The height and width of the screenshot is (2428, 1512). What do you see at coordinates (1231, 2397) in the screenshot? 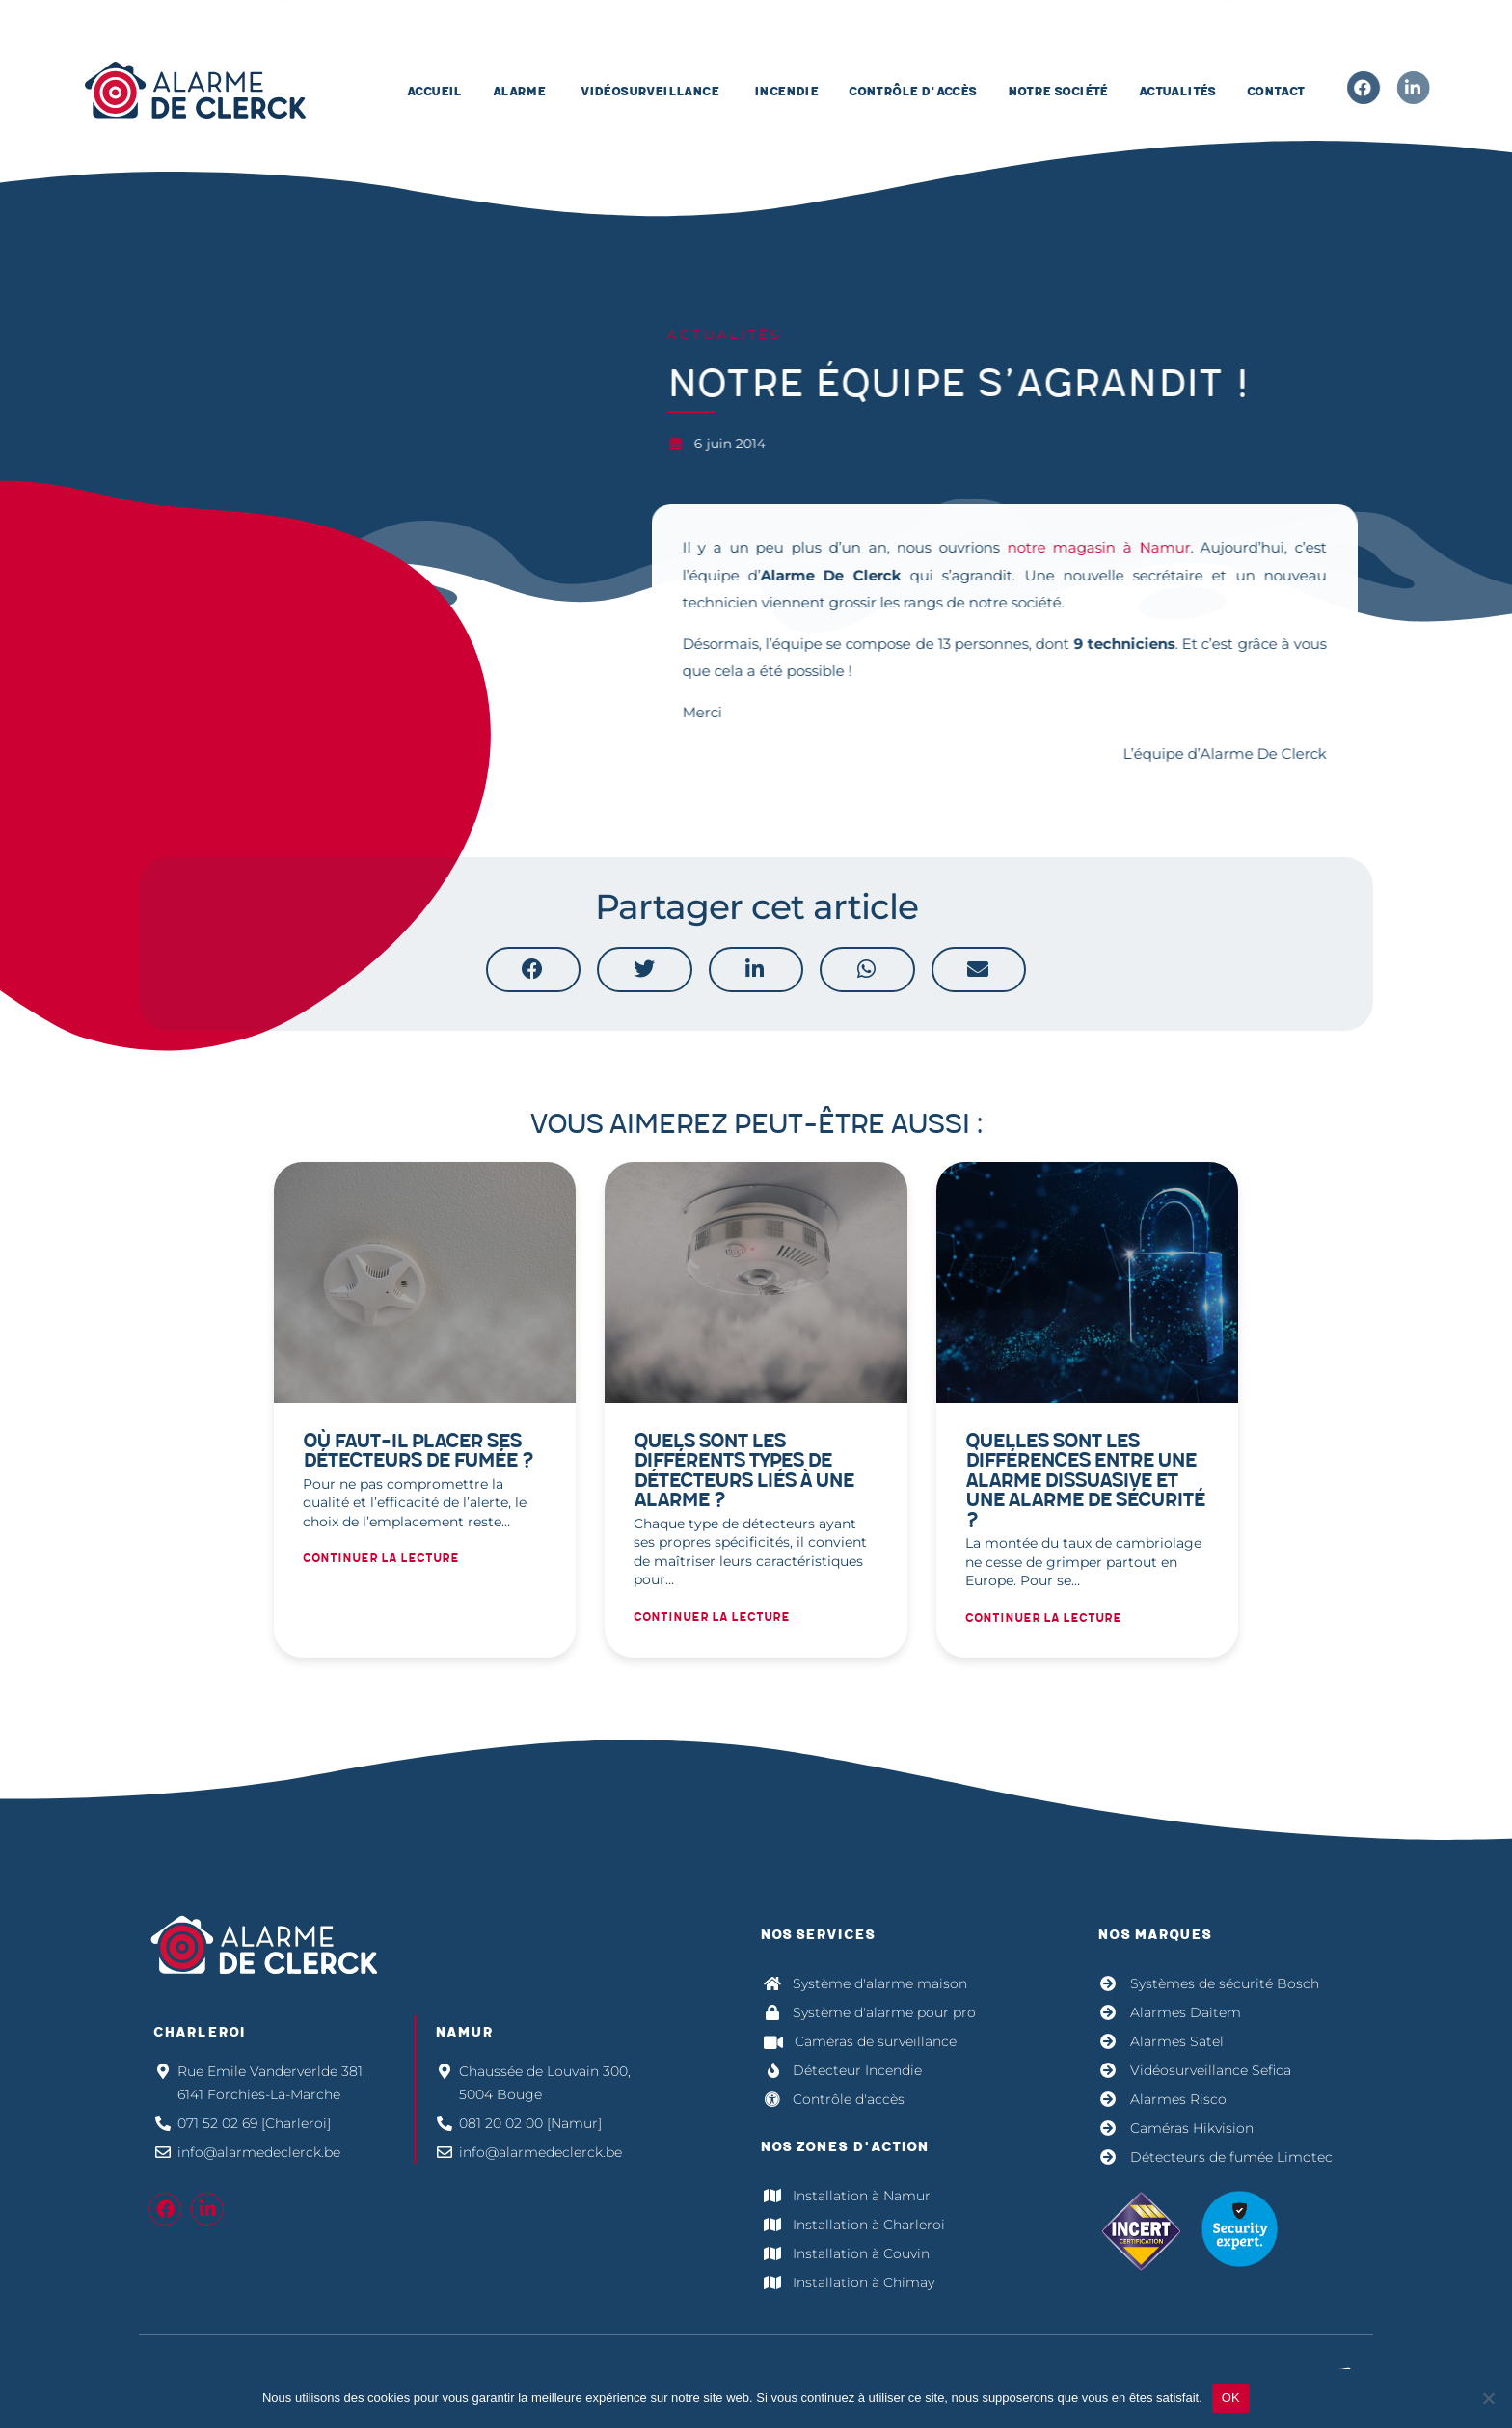
I see `OK` at bounding box center [1231, 2397].